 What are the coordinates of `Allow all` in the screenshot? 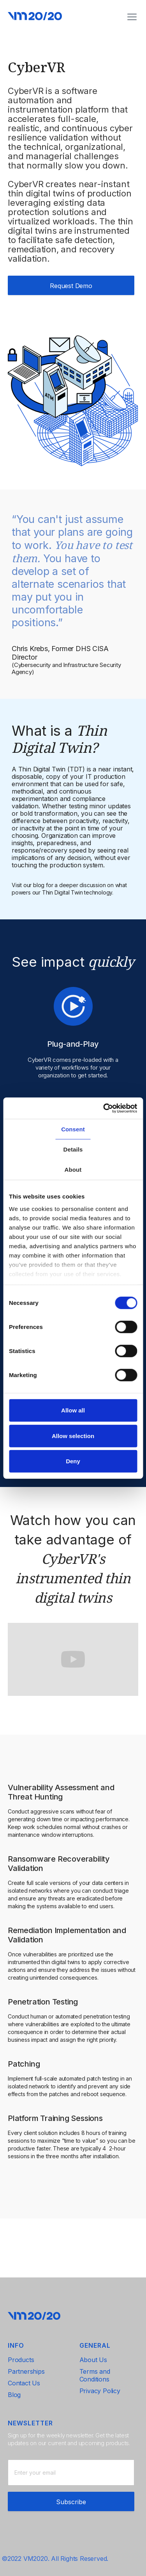 It's located at (73, 1410).